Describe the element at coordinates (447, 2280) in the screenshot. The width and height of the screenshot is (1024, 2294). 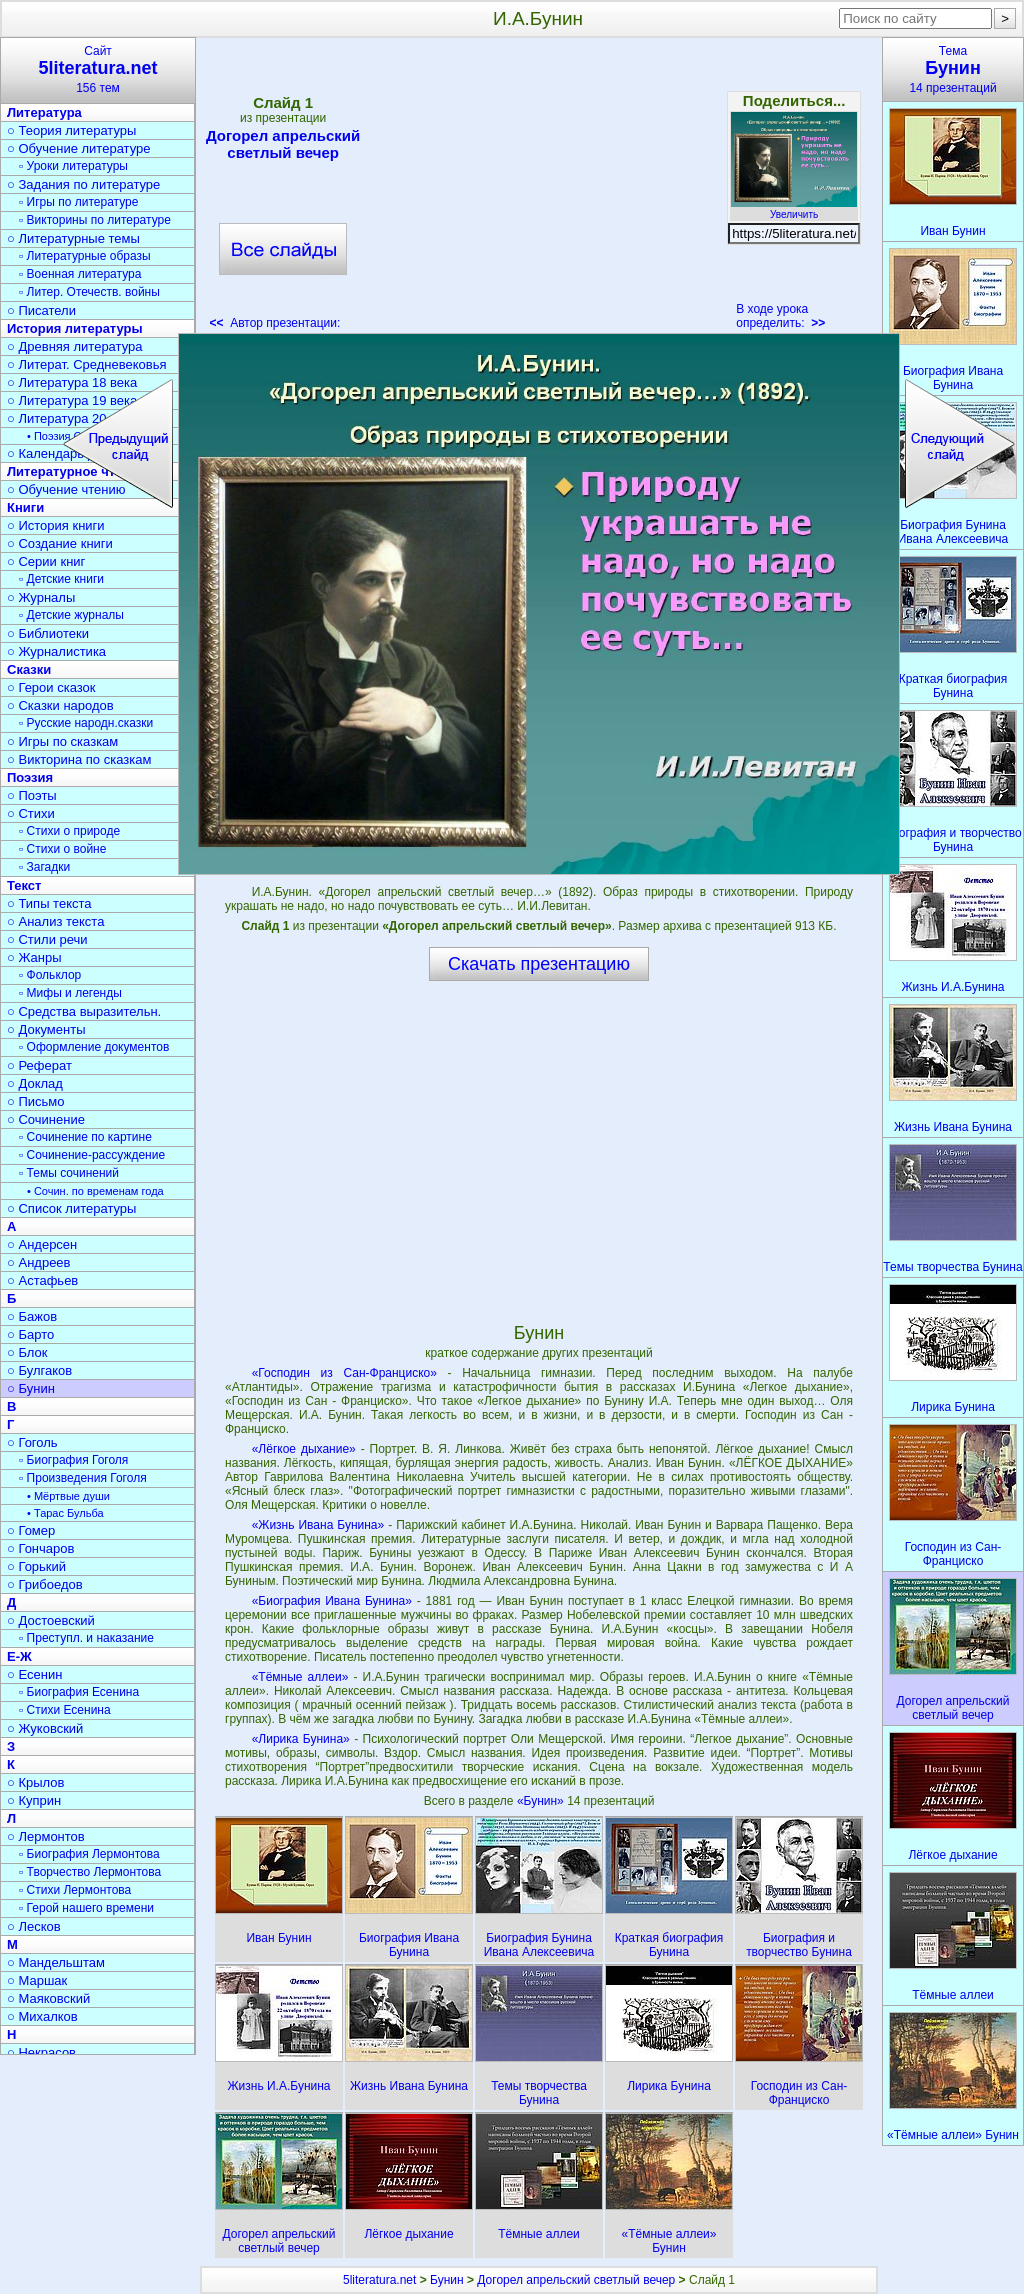
I see `Бунин` at that location.